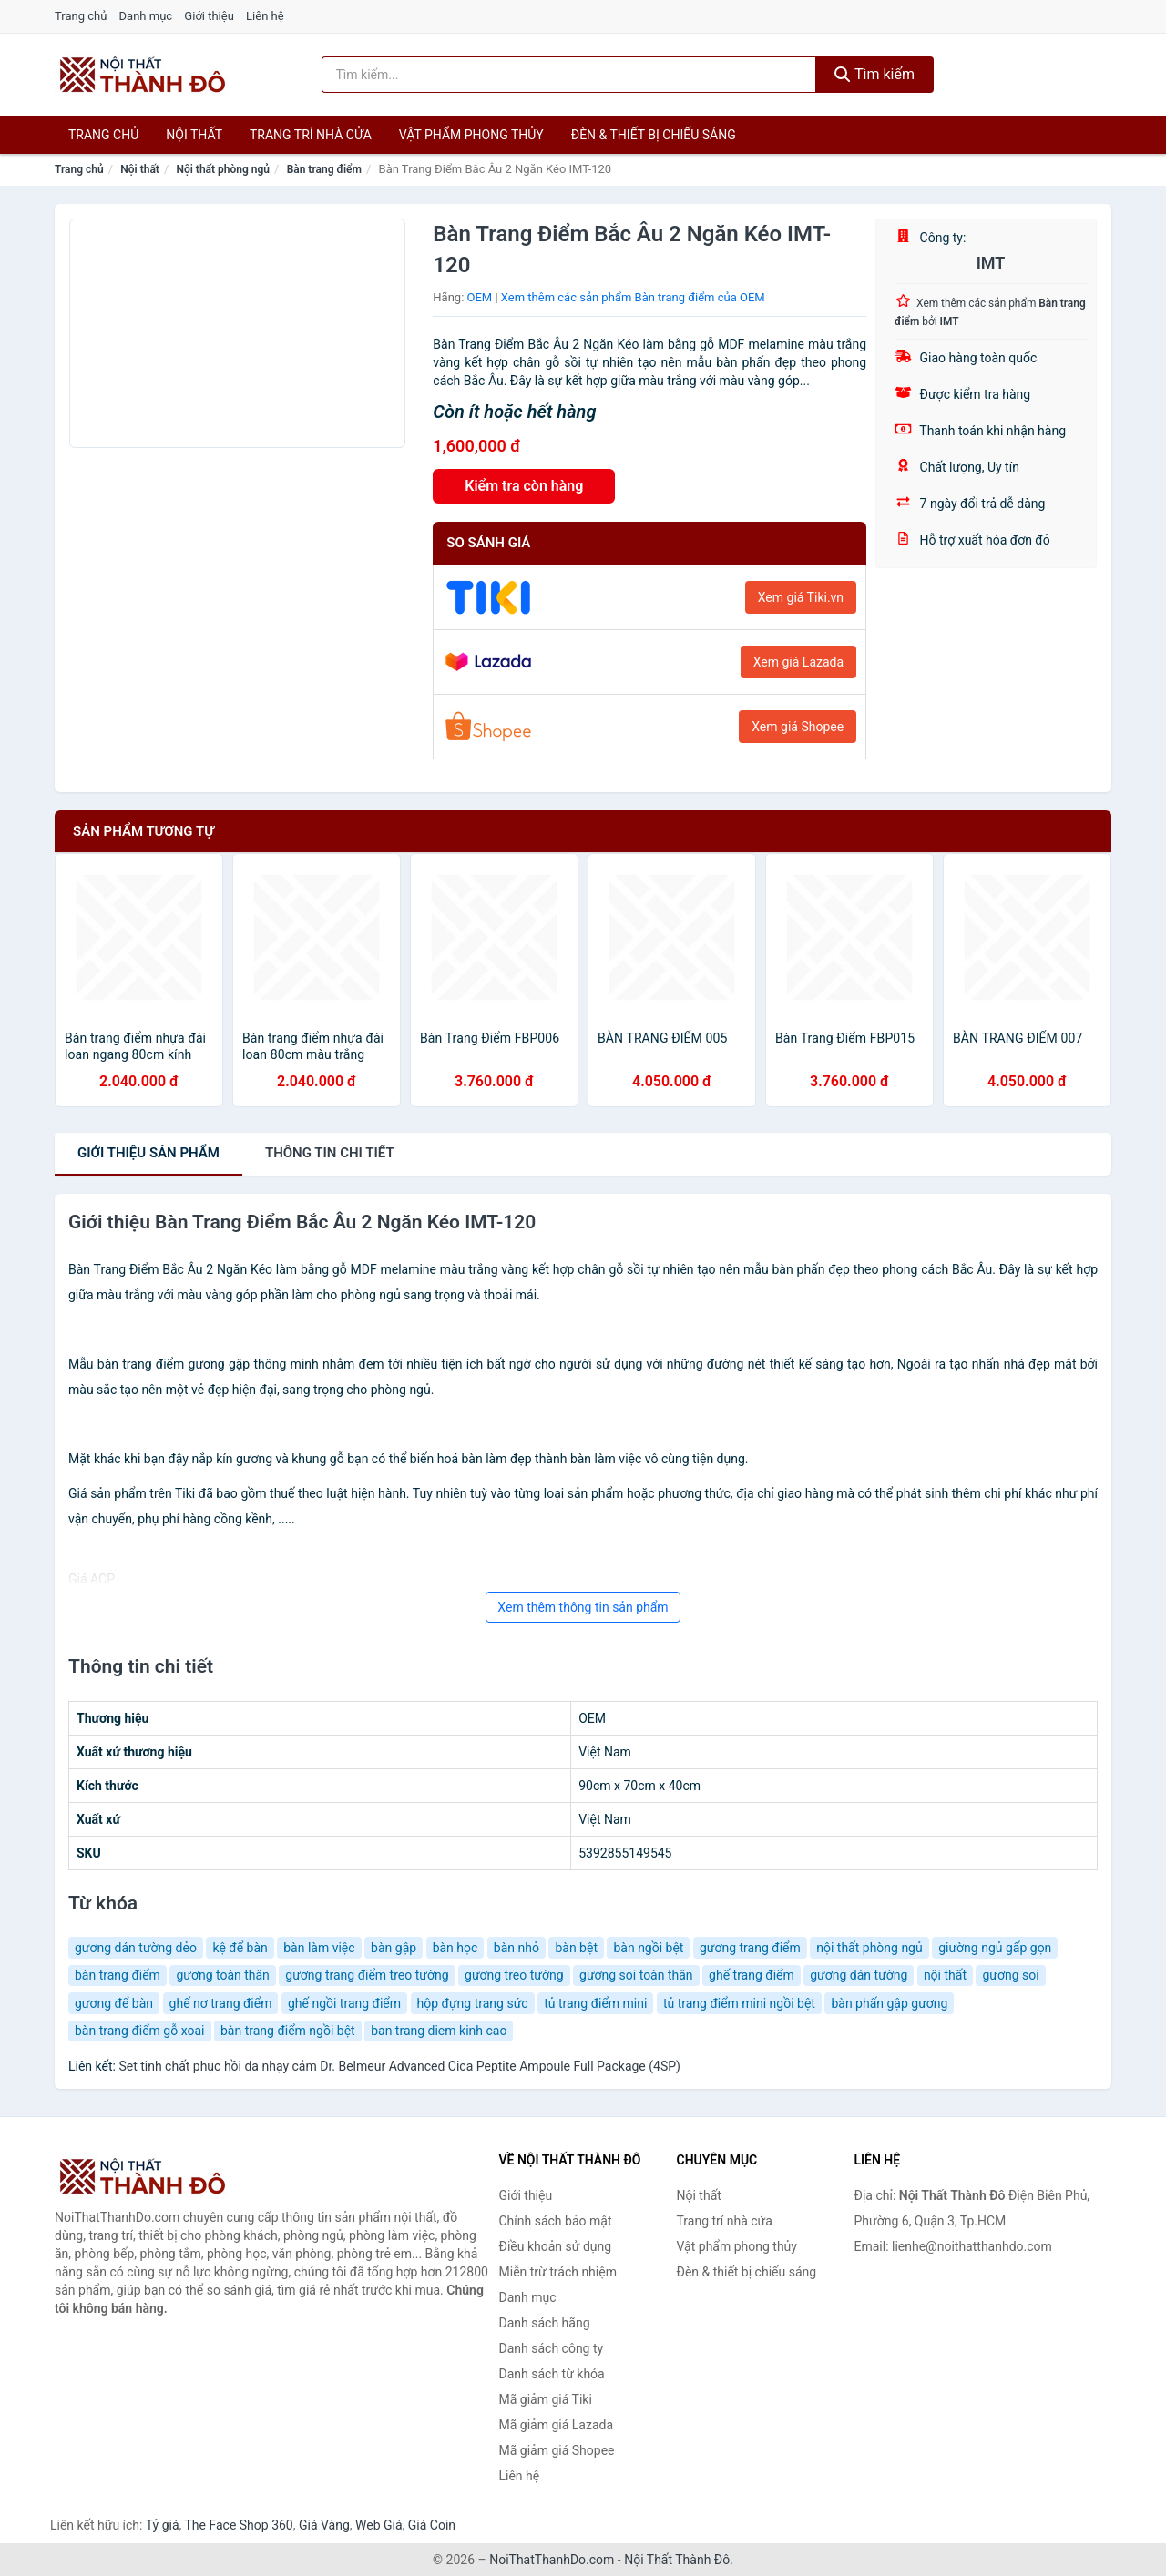 This screenshot has height=2576, width=1166. I want to click on gương trang điểm treo tường, so click(366, 1975).